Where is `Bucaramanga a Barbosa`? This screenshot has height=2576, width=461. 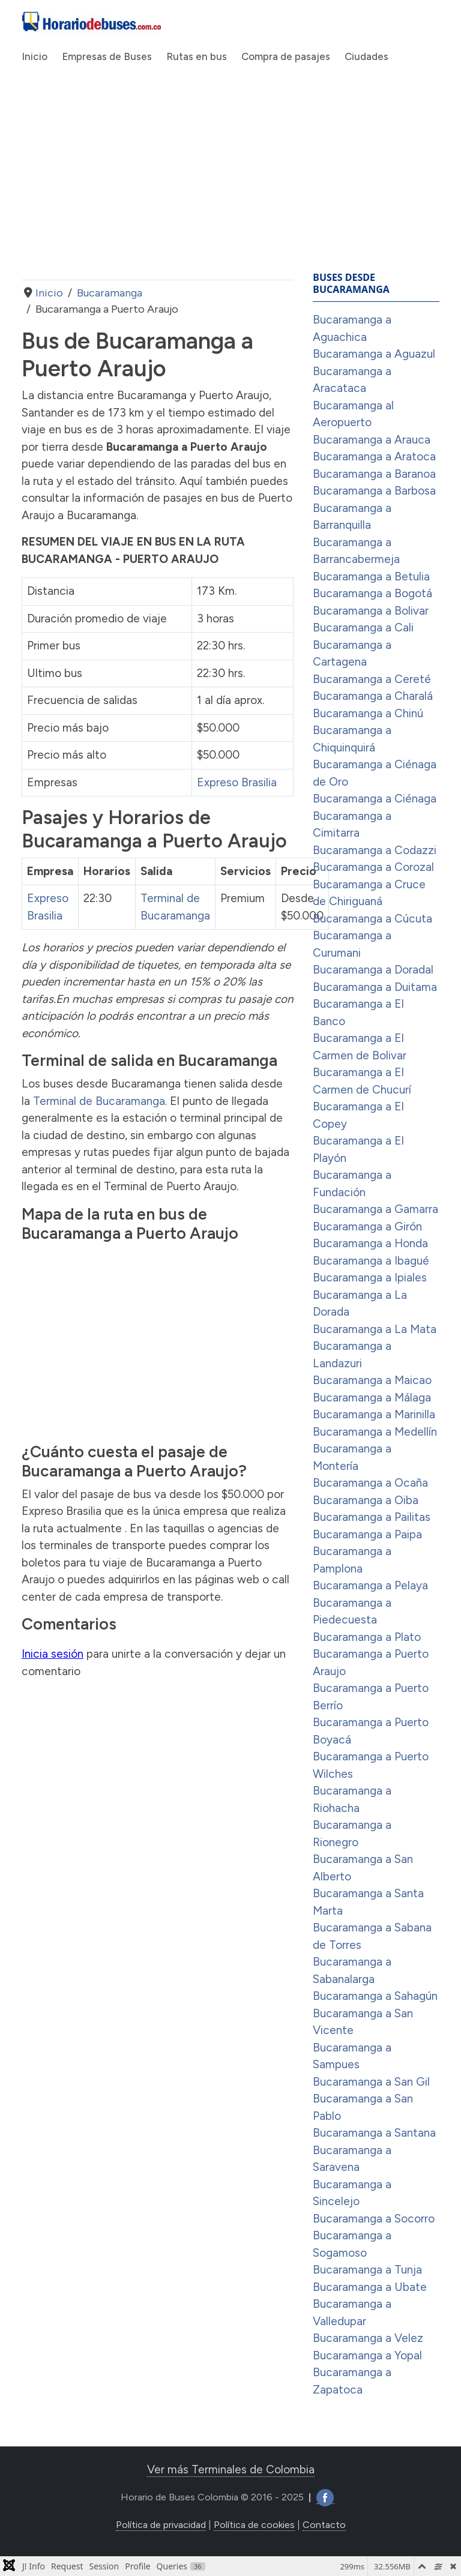
Bucaramanga a Barbosa is located at coordinates (374, 491).